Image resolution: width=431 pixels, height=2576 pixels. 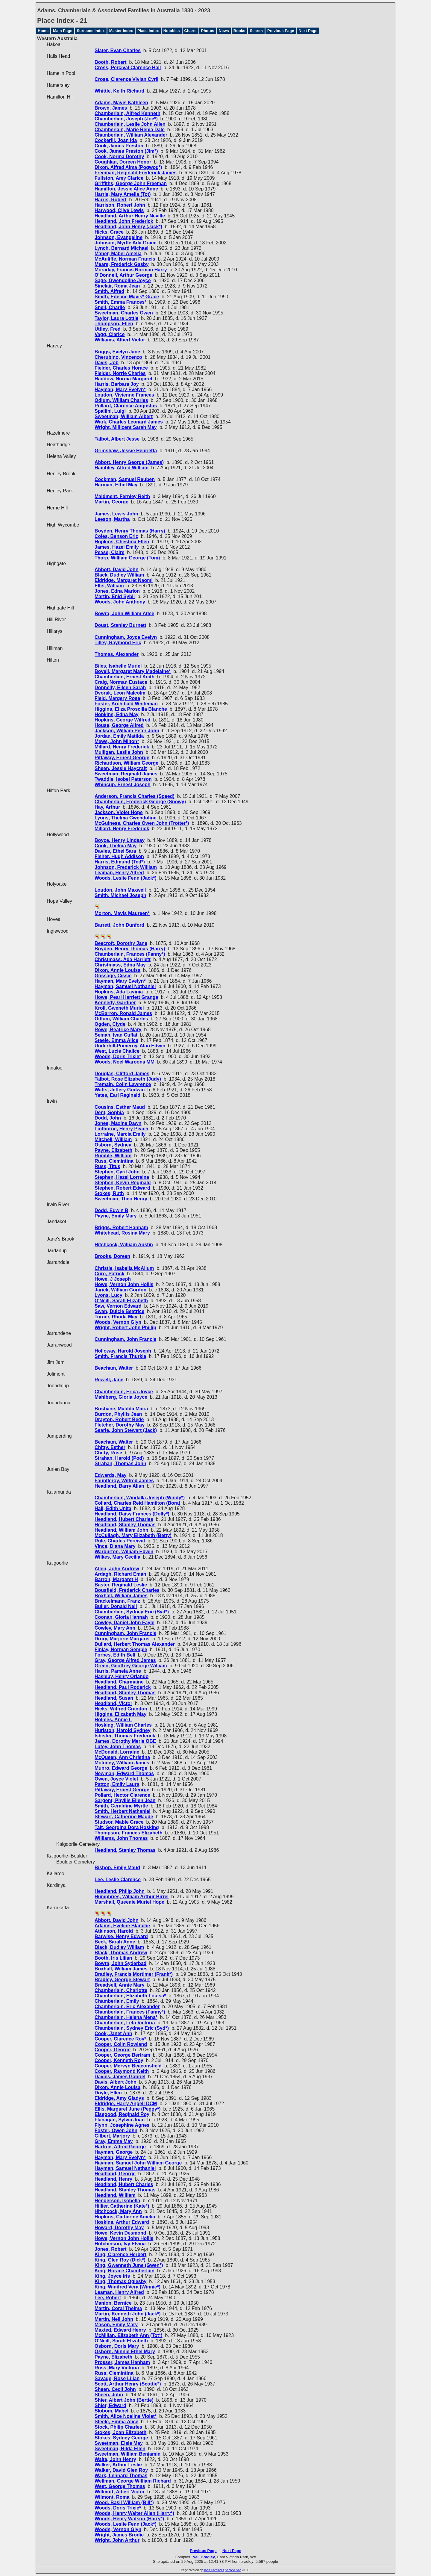 What do you see at coordinates (118, 2211) in the screenshot?
I see `Hitchcock, Mary Ann` at bounding box center [118, 2211].